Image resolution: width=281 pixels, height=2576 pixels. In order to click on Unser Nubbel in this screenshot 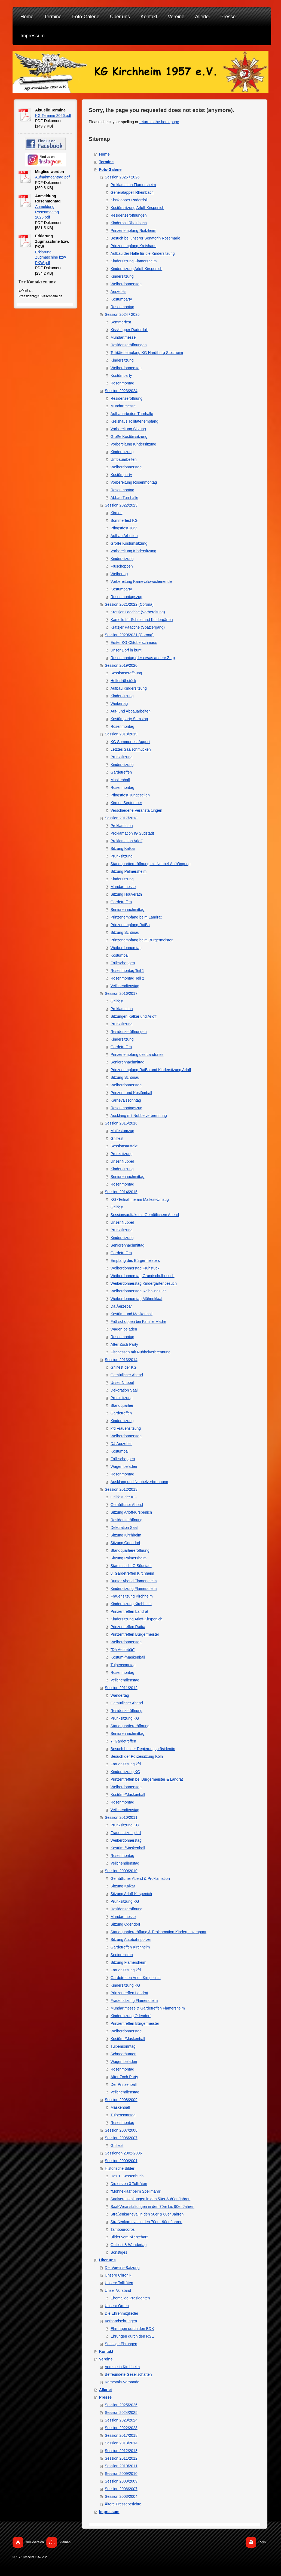, I will do `click(122, 1161)`.